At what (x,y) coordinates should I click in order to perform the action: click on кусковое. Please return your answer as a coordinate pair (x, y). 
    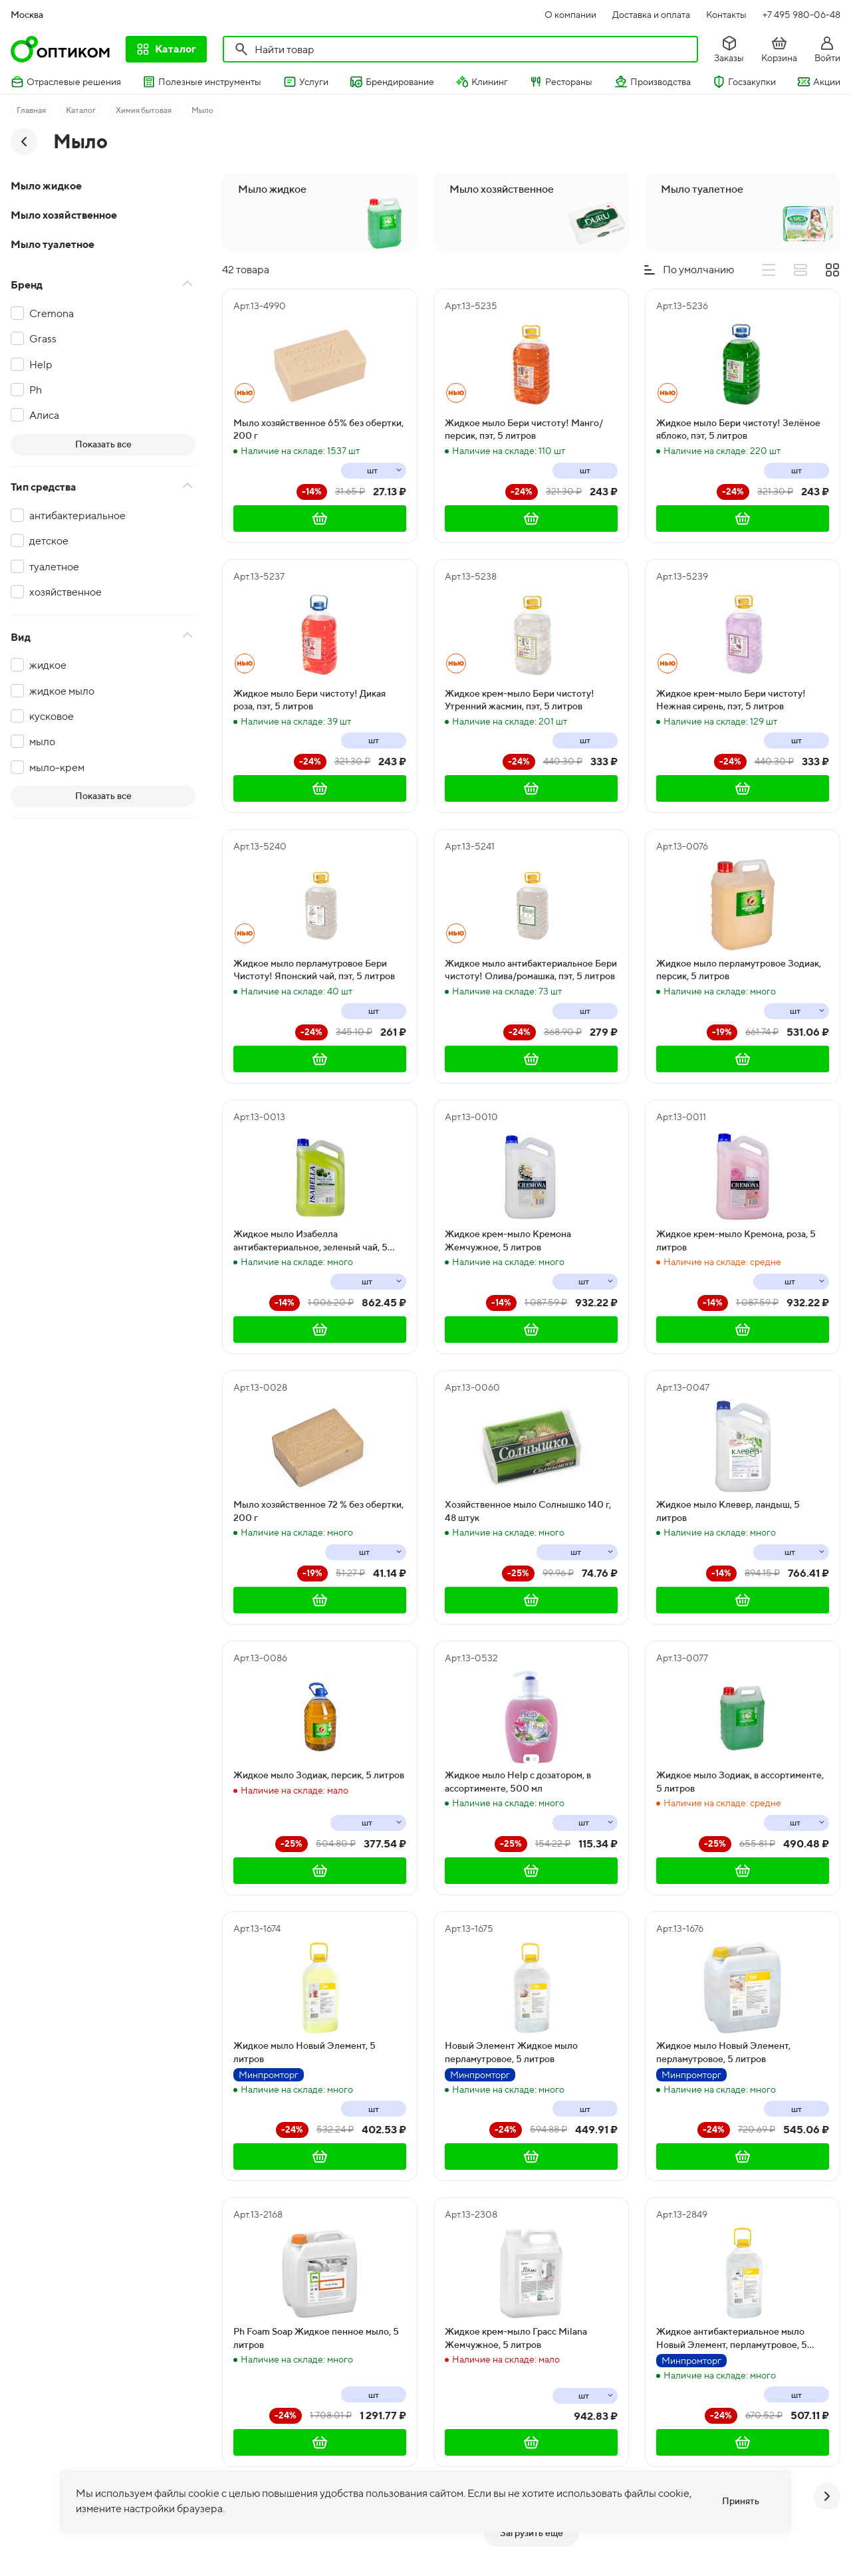
    Looking at the image, I should click on (51, 716).